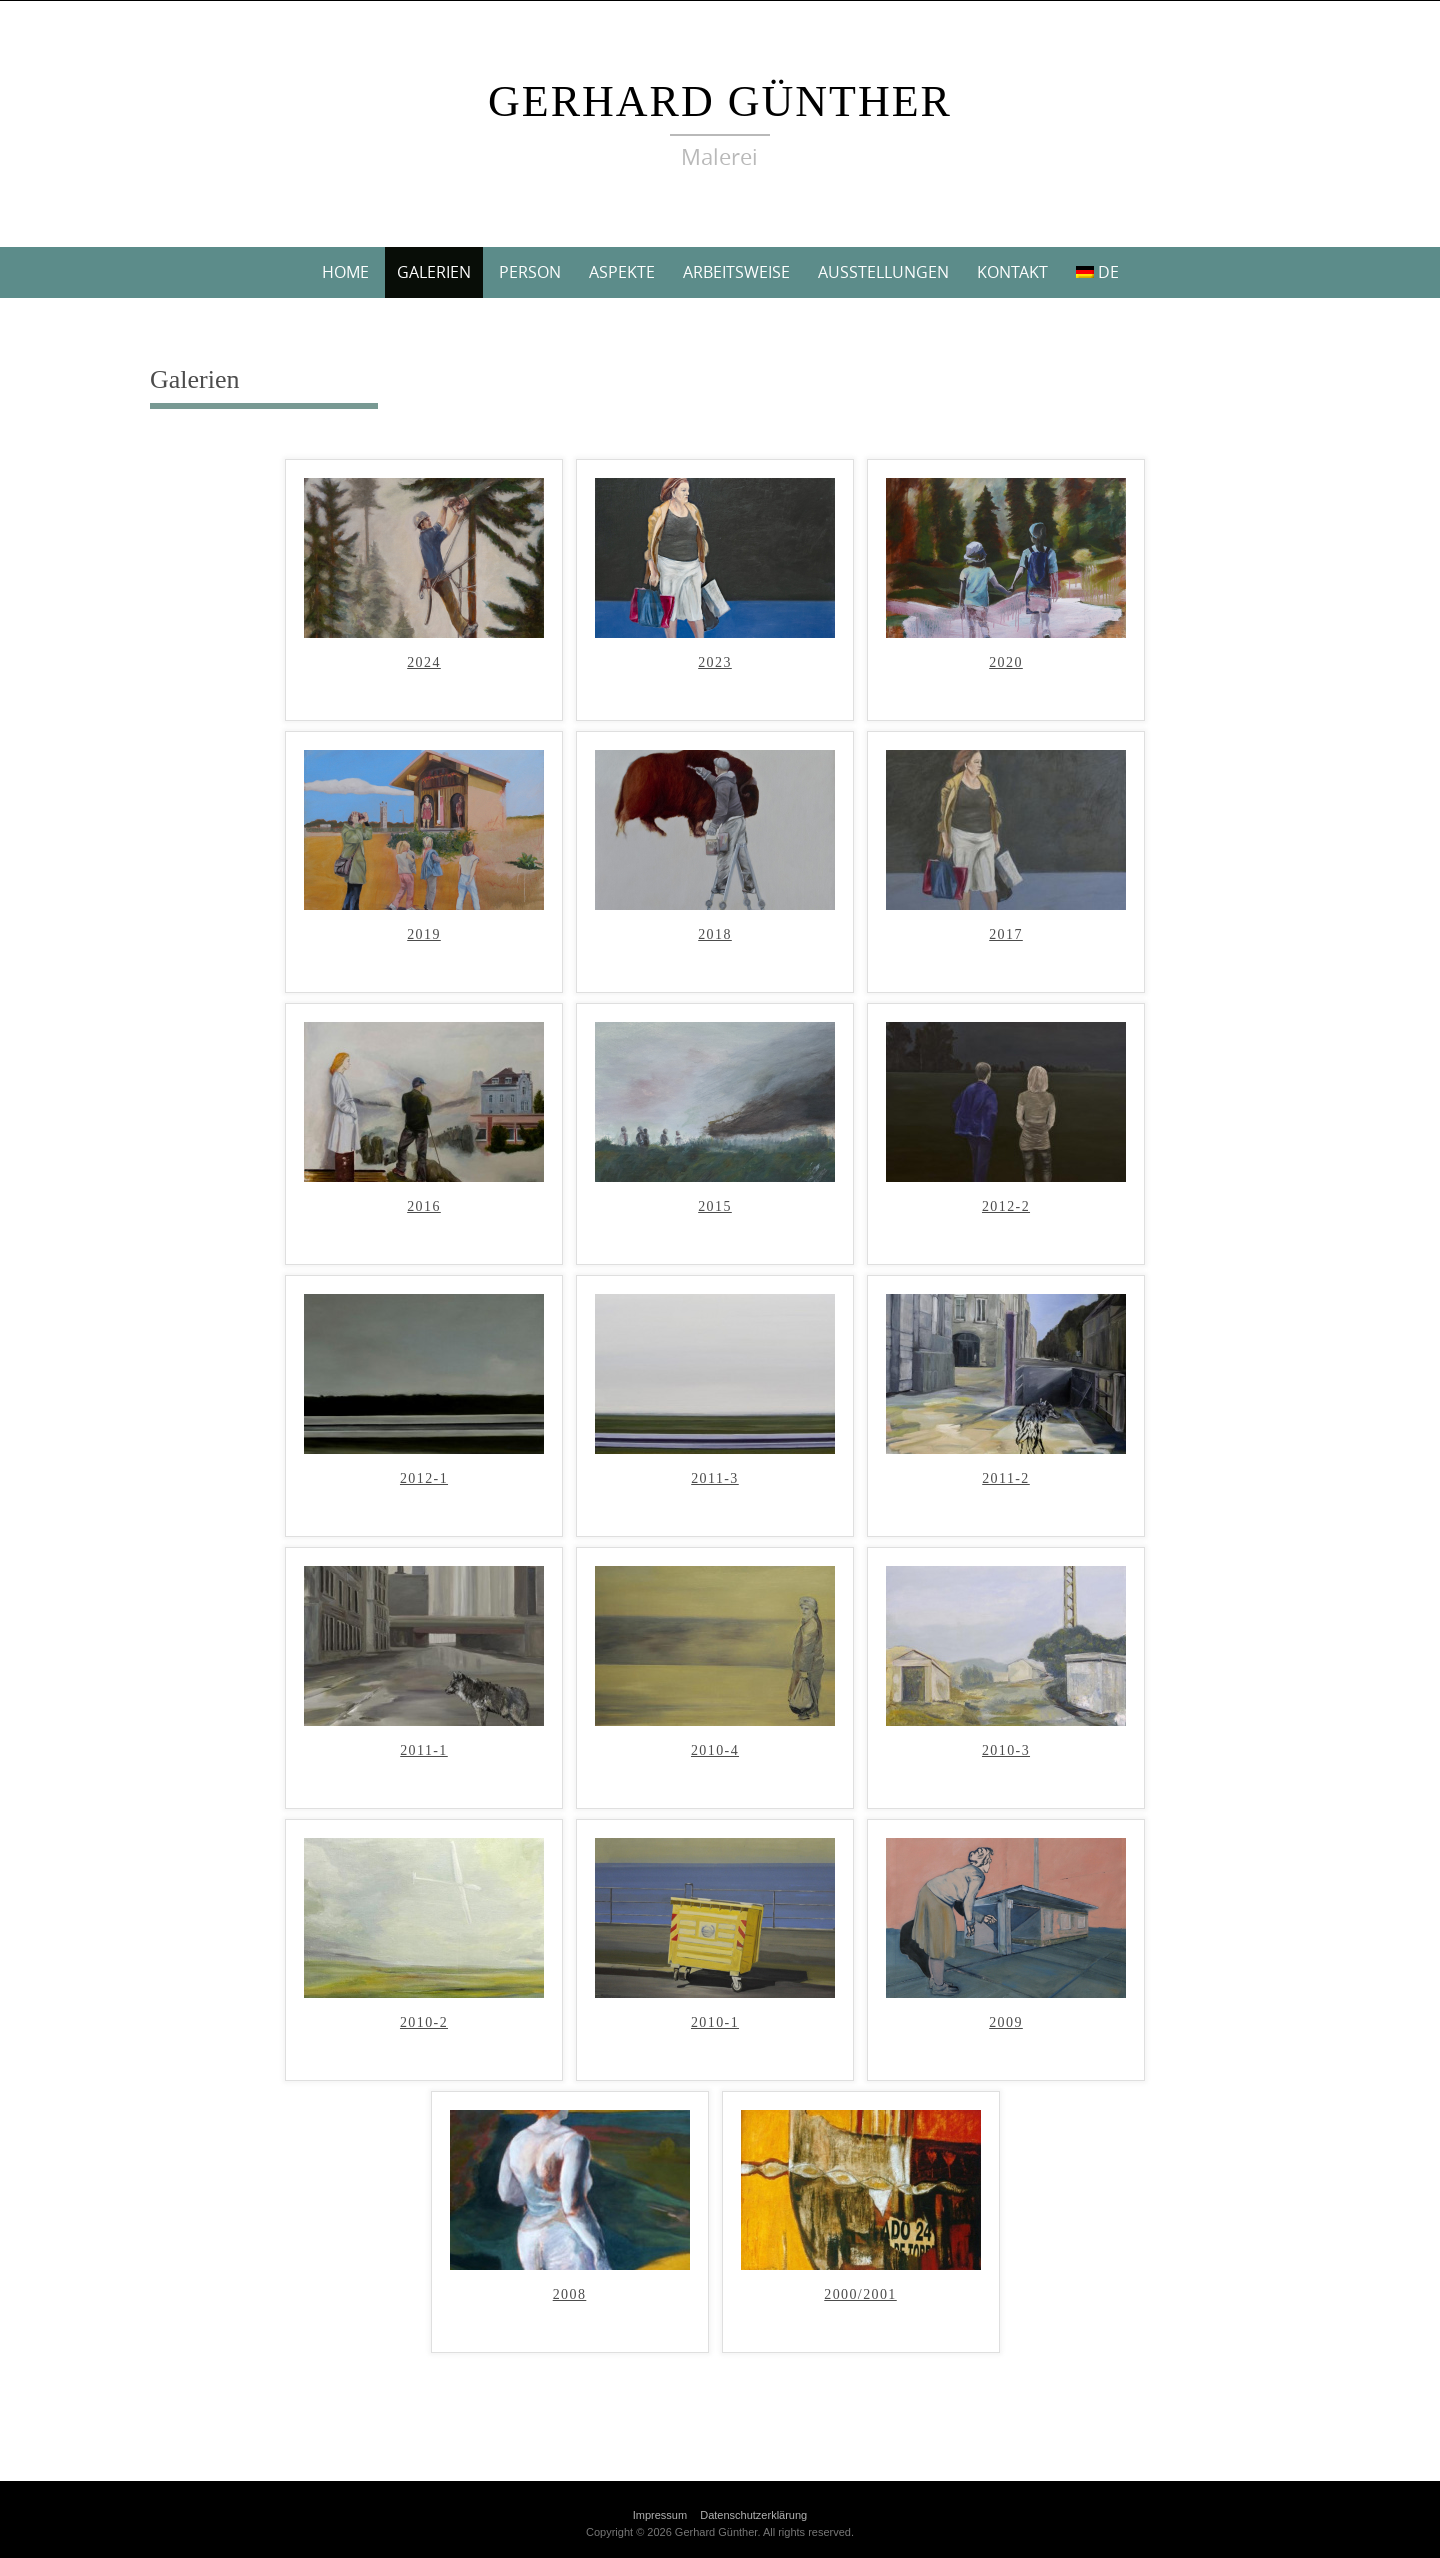 The image size is (1440, 2558). I want to click on 2020, so click(1006, 663).